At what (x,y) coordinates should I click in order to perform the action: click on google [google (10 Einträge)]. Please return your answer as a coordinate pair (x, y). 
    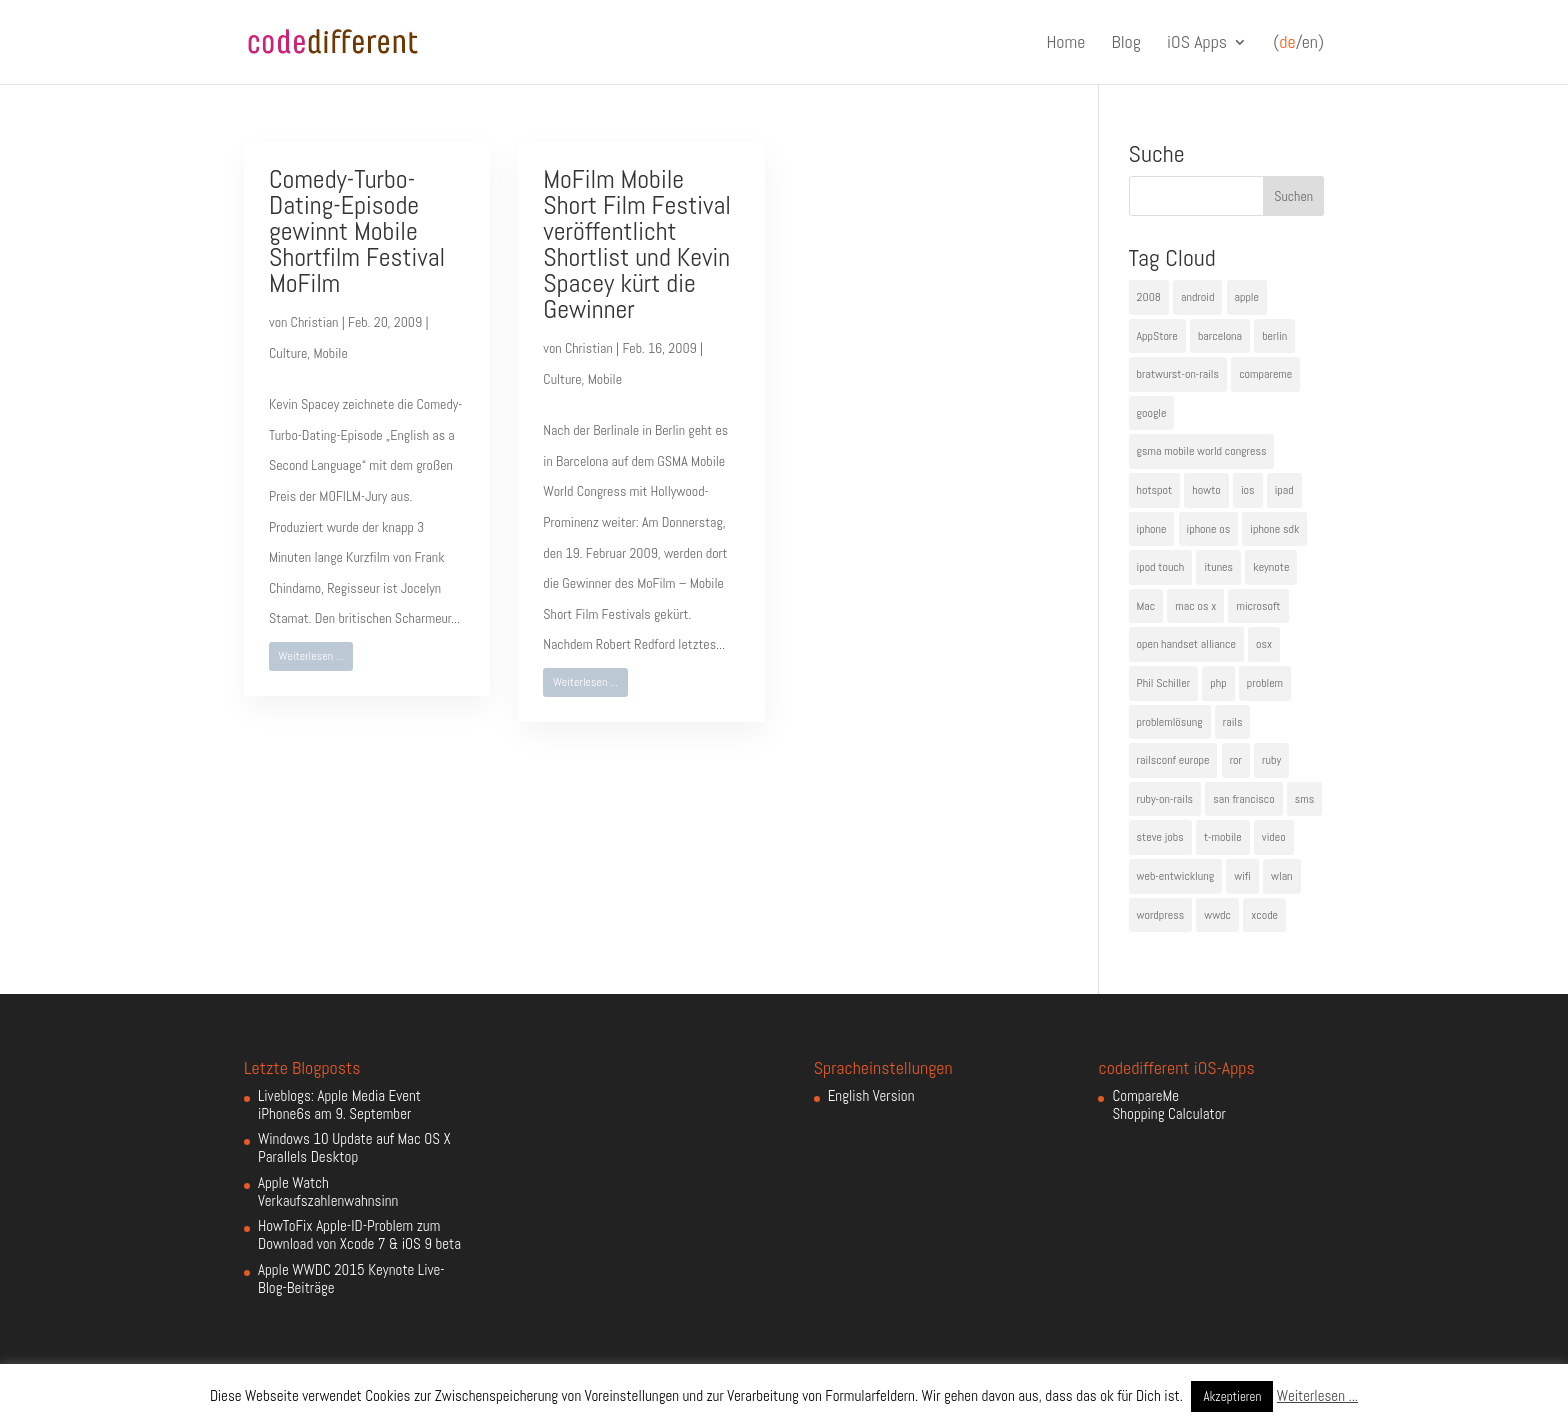
    Looking at the image, I should click on (1152, 413).